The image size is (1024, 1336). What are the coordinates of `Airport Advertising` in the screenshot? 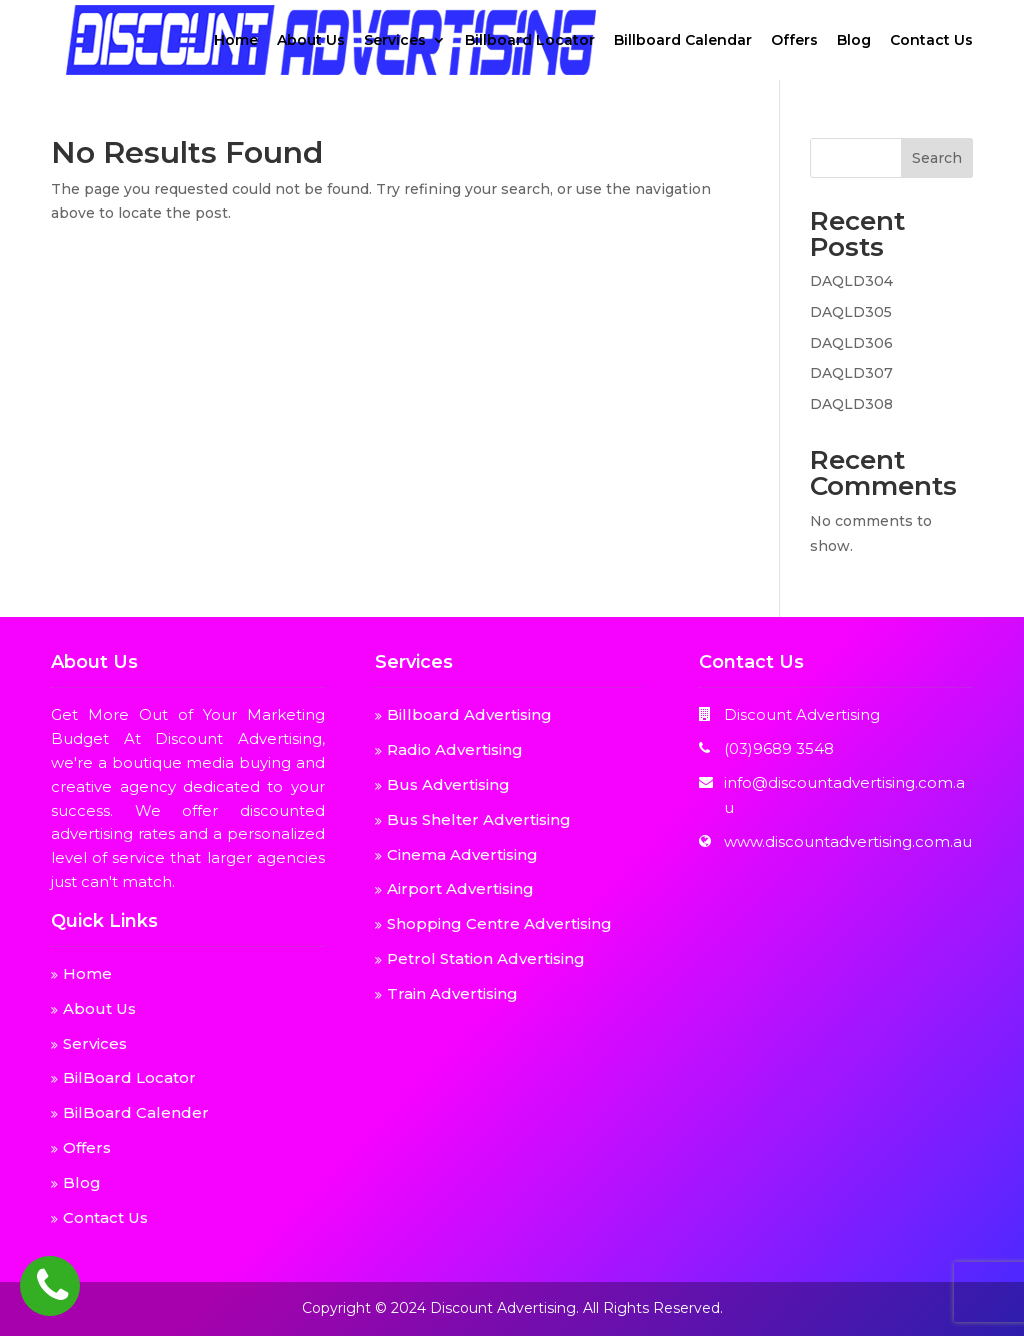 It's located at (460, 888).